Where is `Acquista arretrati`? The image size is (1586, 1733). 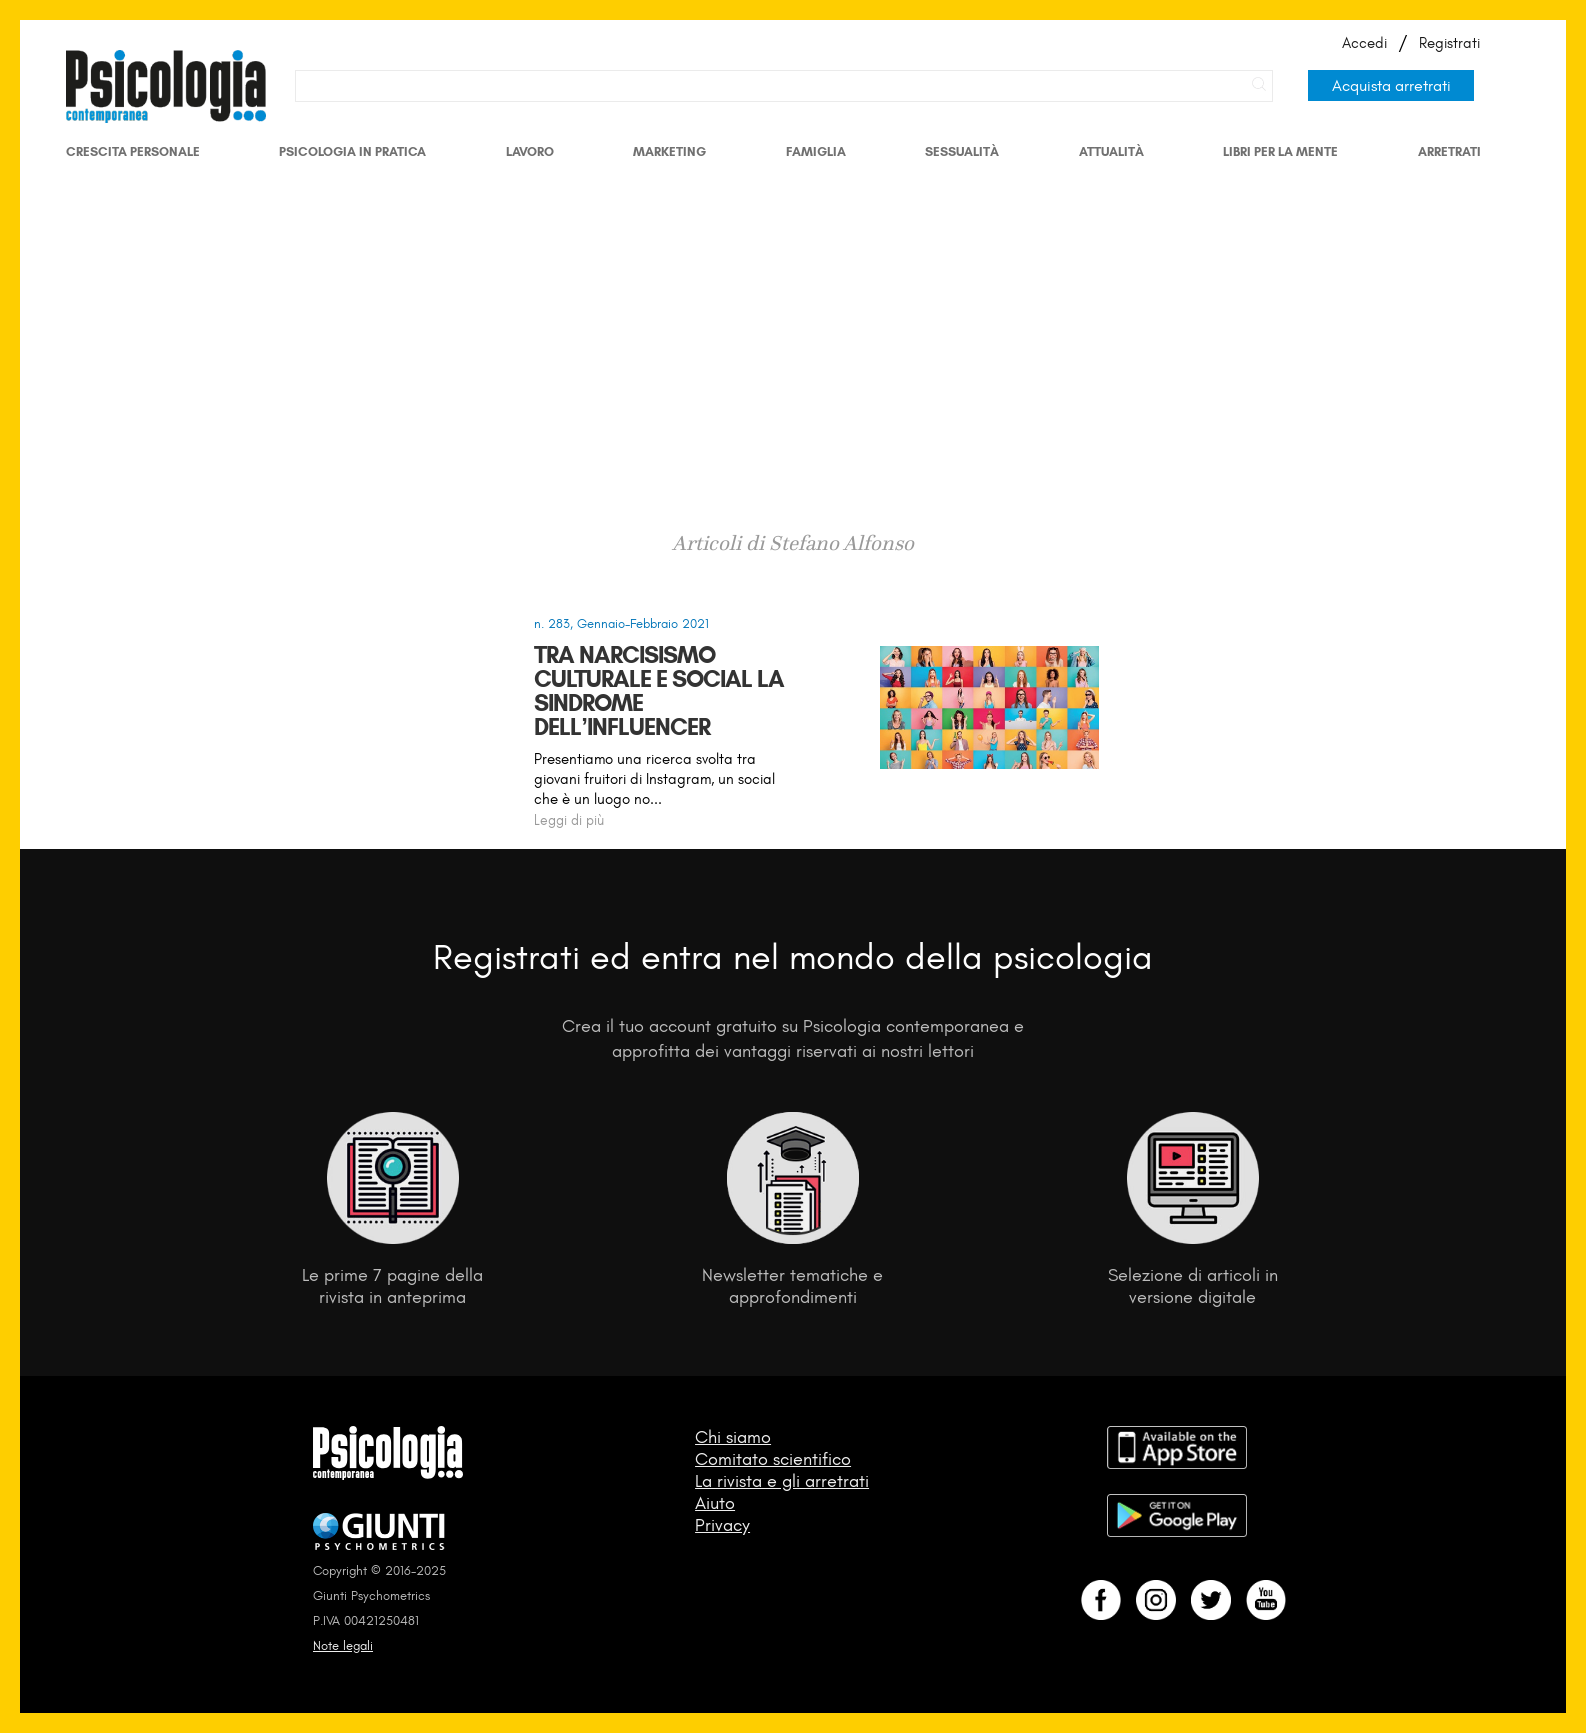 Acquista arretrati is located at coordinates (1391, 85).